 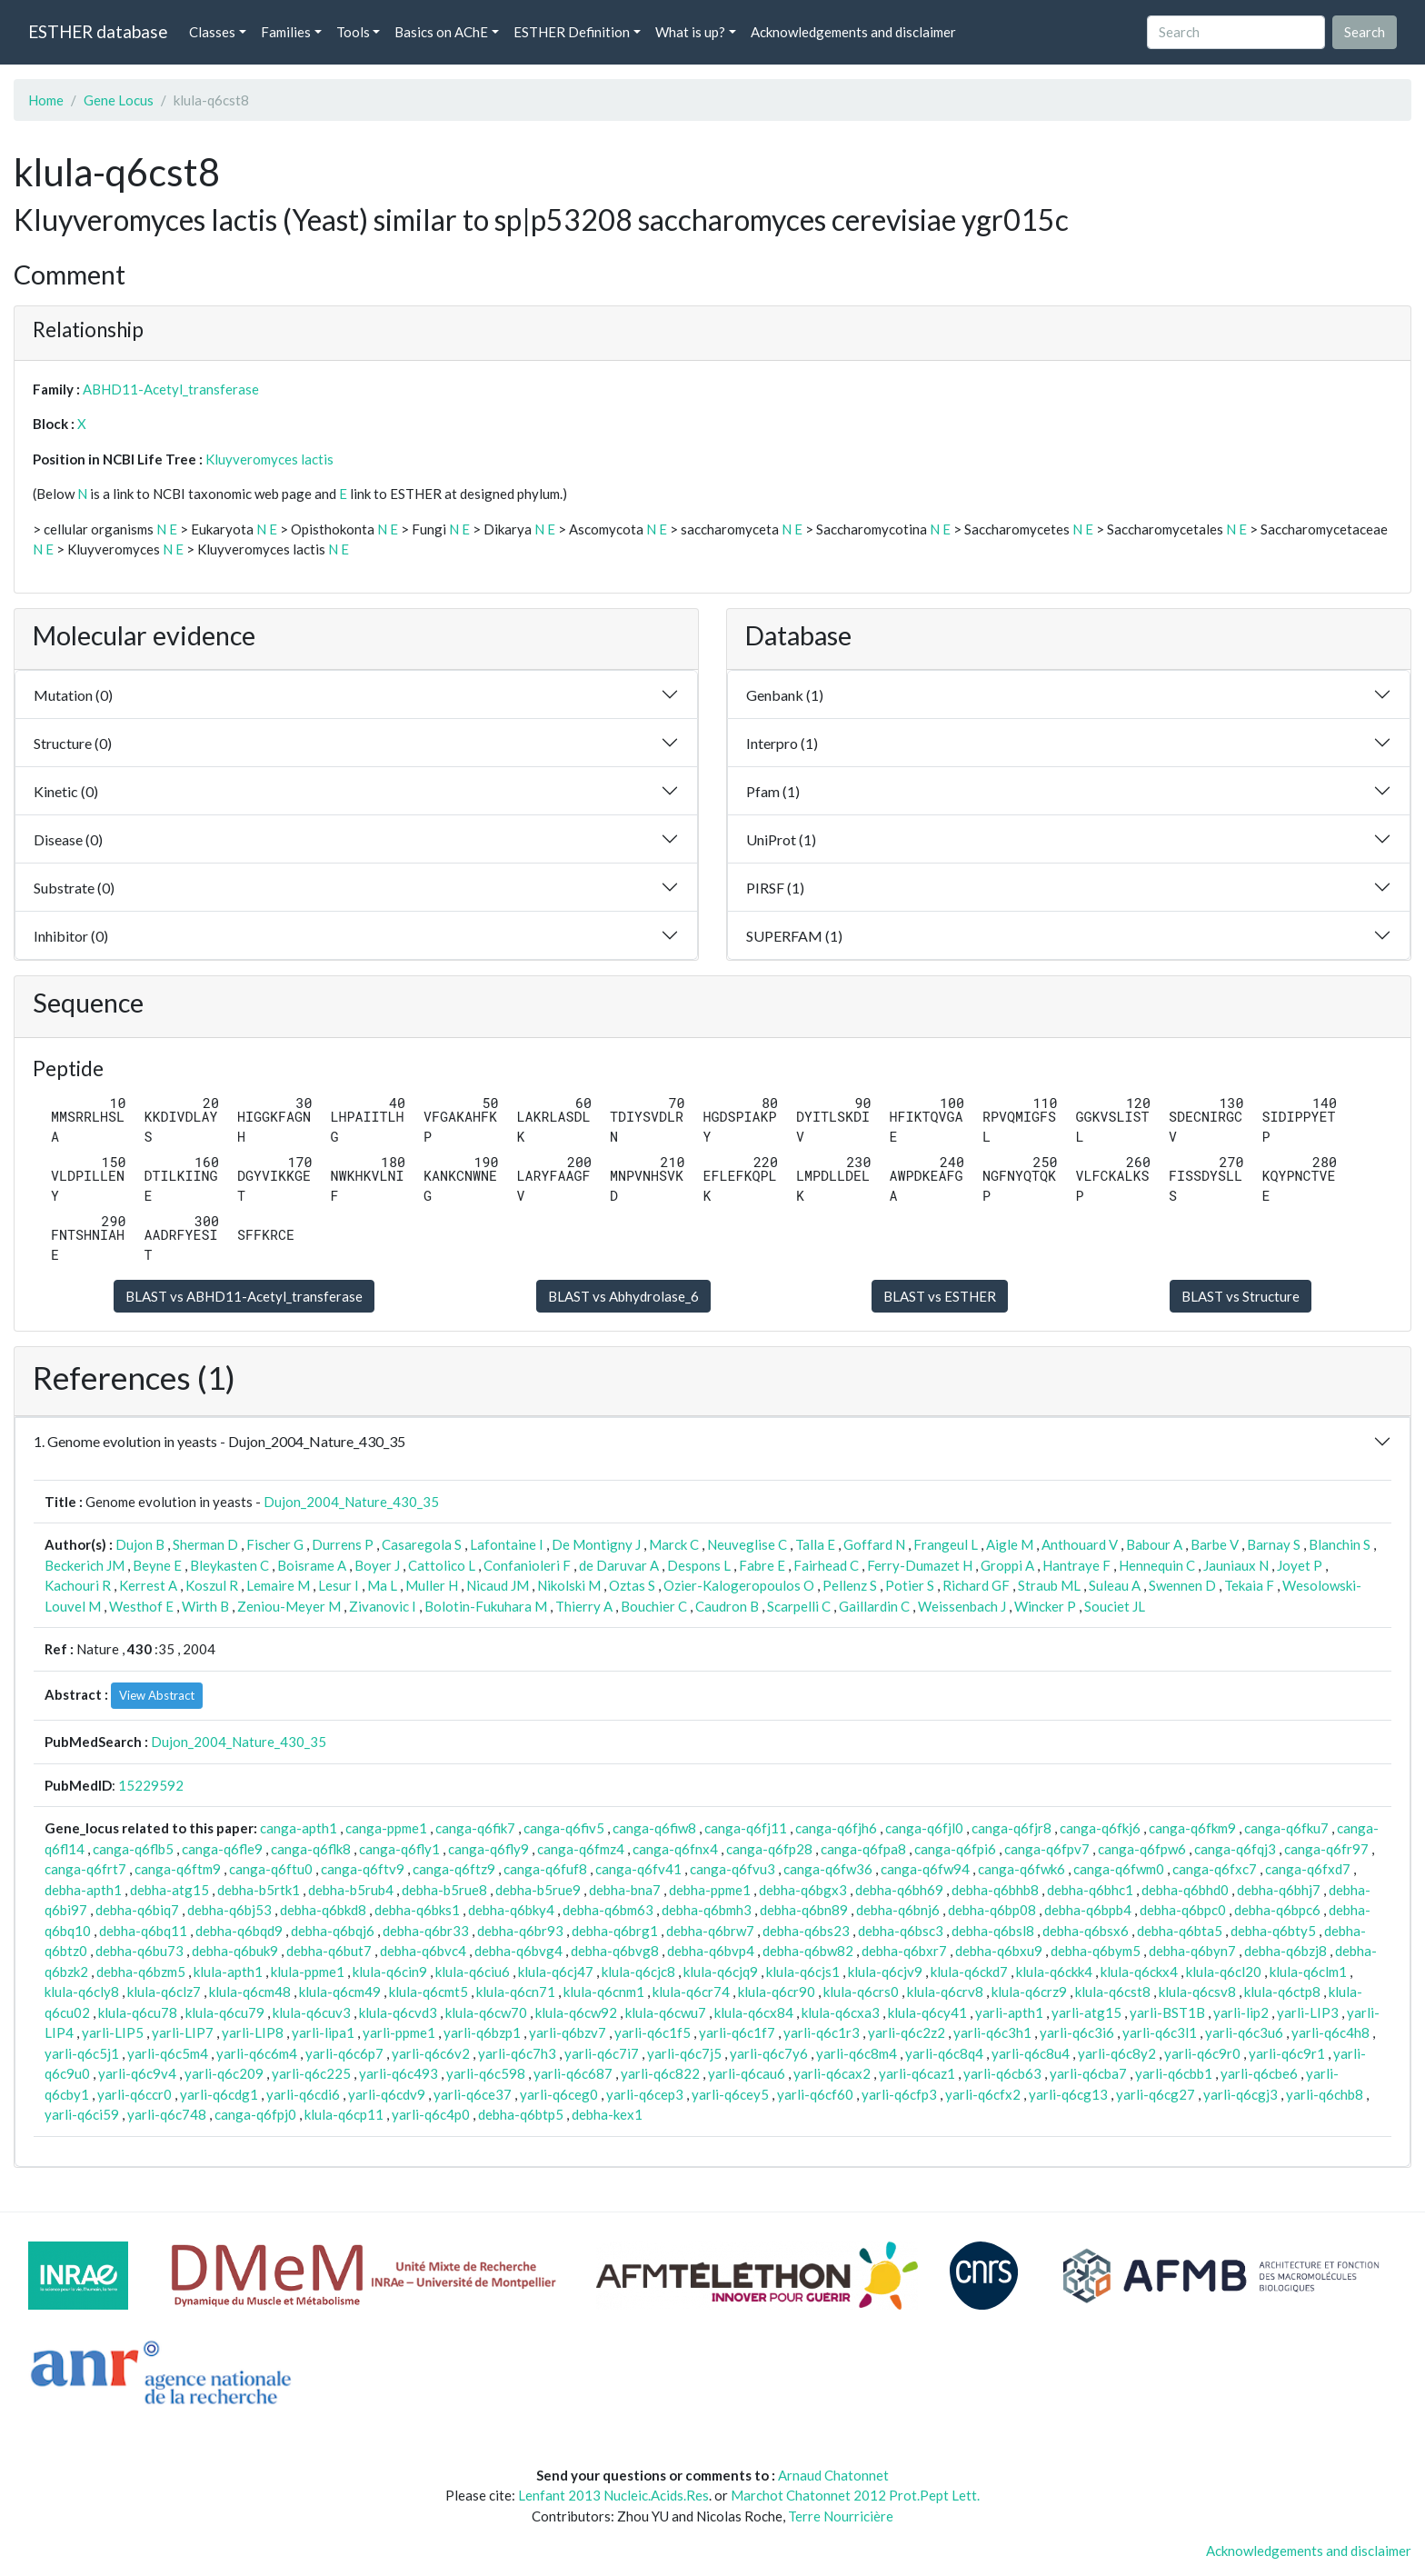 What do you see at coordinates (515, 1991) in the screenshot?
I see `klula-q6cn71` at bounding box center [515, 1991].